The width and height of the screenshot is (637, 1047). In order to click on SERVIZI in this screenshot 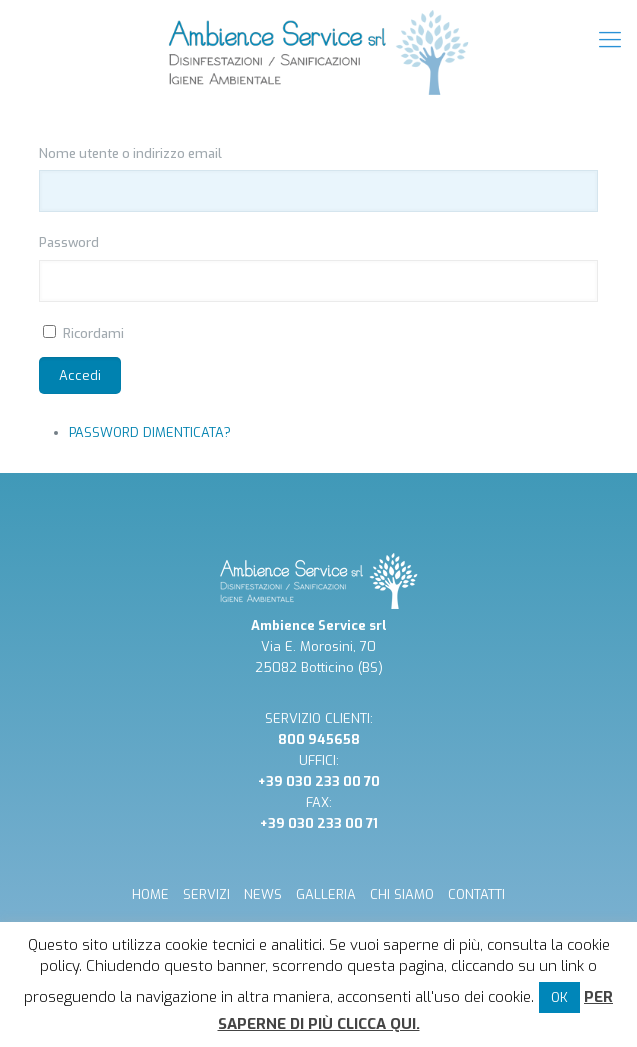, I will do `click(206, 894)`.